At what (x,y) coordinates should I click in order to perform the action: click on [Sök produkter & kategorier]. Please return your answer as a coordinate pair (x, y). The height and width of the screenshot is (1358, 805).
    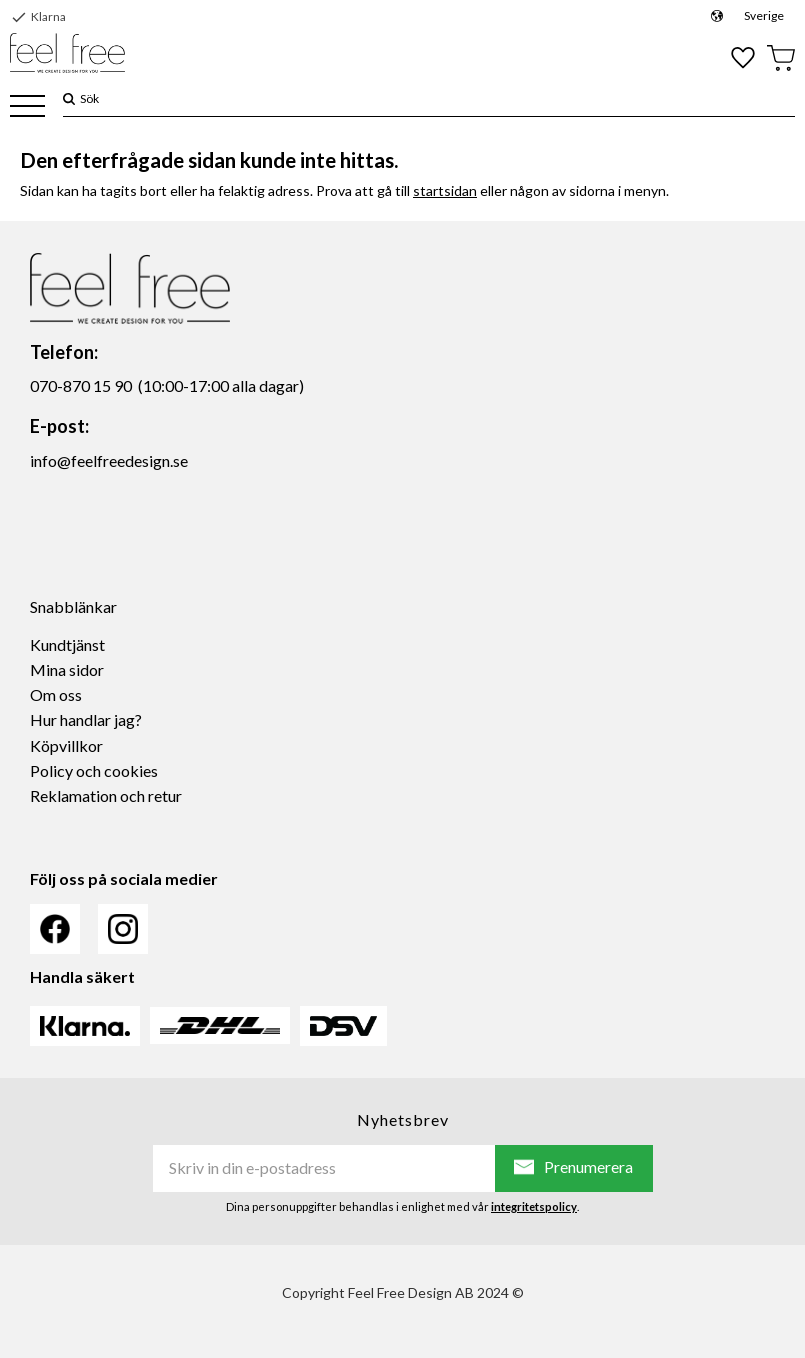
    Looking at the image, I should click on (435, 98).